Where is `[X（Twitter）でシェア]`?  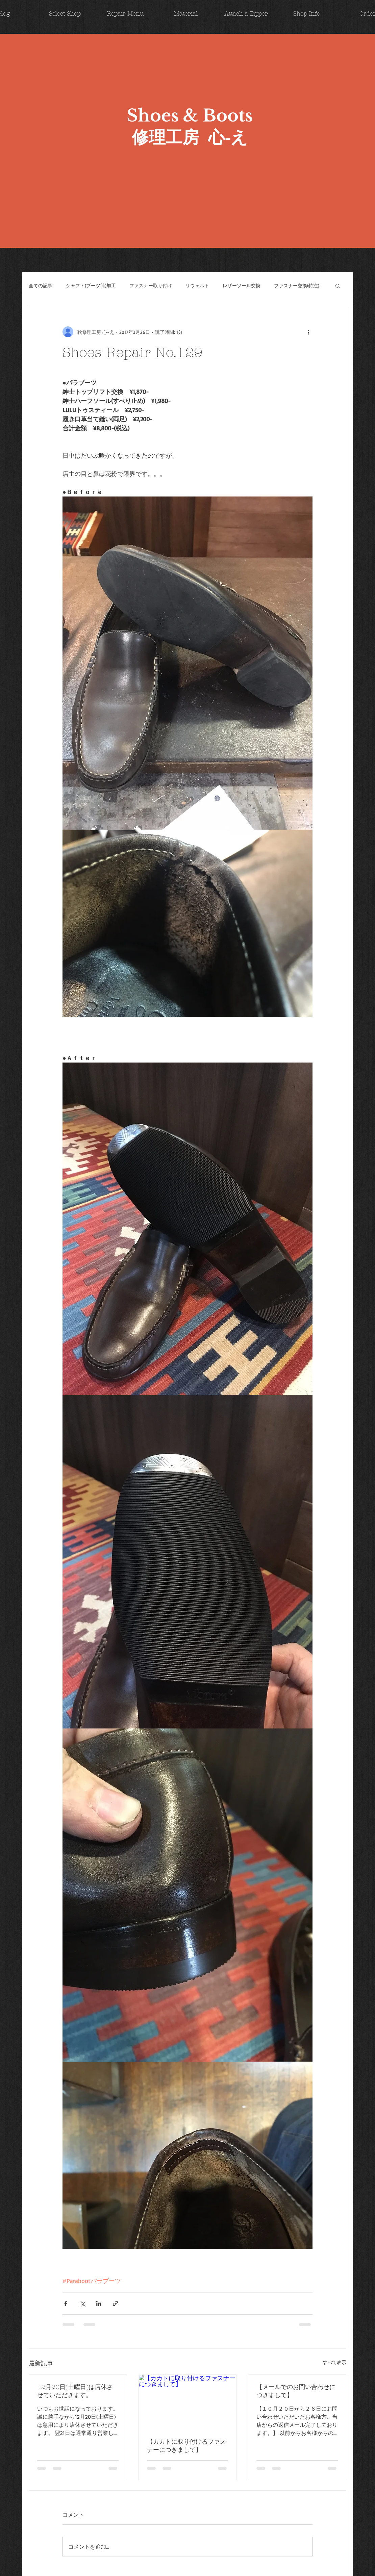
[X（Twitter）でシェア] is located at coordinates (82, 2303).